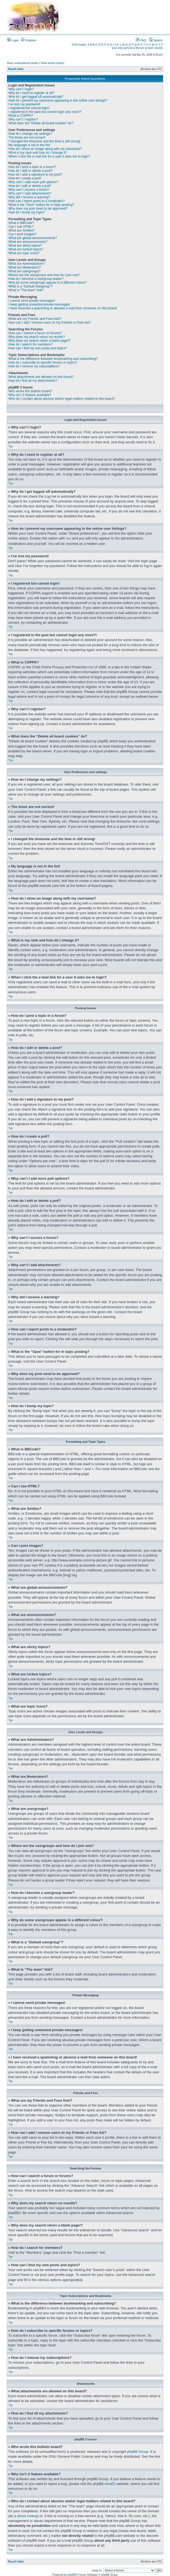  What do you see at coordinates (24, 104) in the screenshot?
I see `I’ve lost my password!` at bounding box center [24, 104].